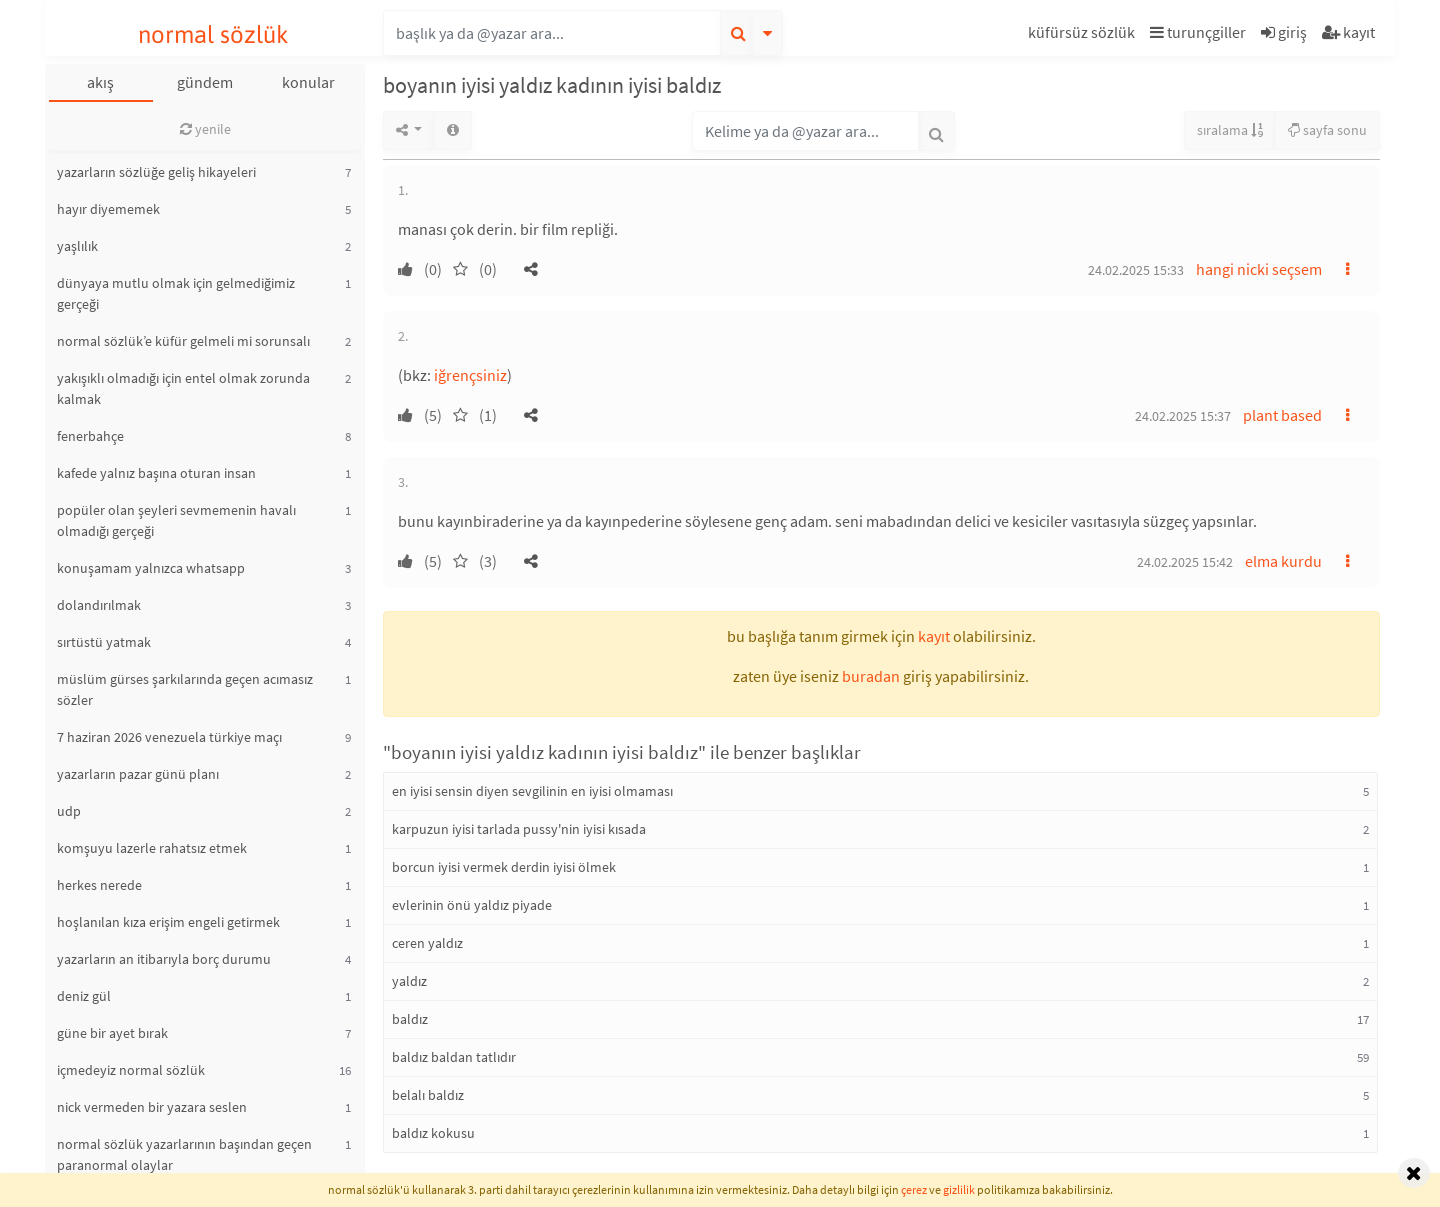  What do you see at coordinates (914, 1189) in the screenshot?
I see `çerez` at bounding box center [914, 1189].